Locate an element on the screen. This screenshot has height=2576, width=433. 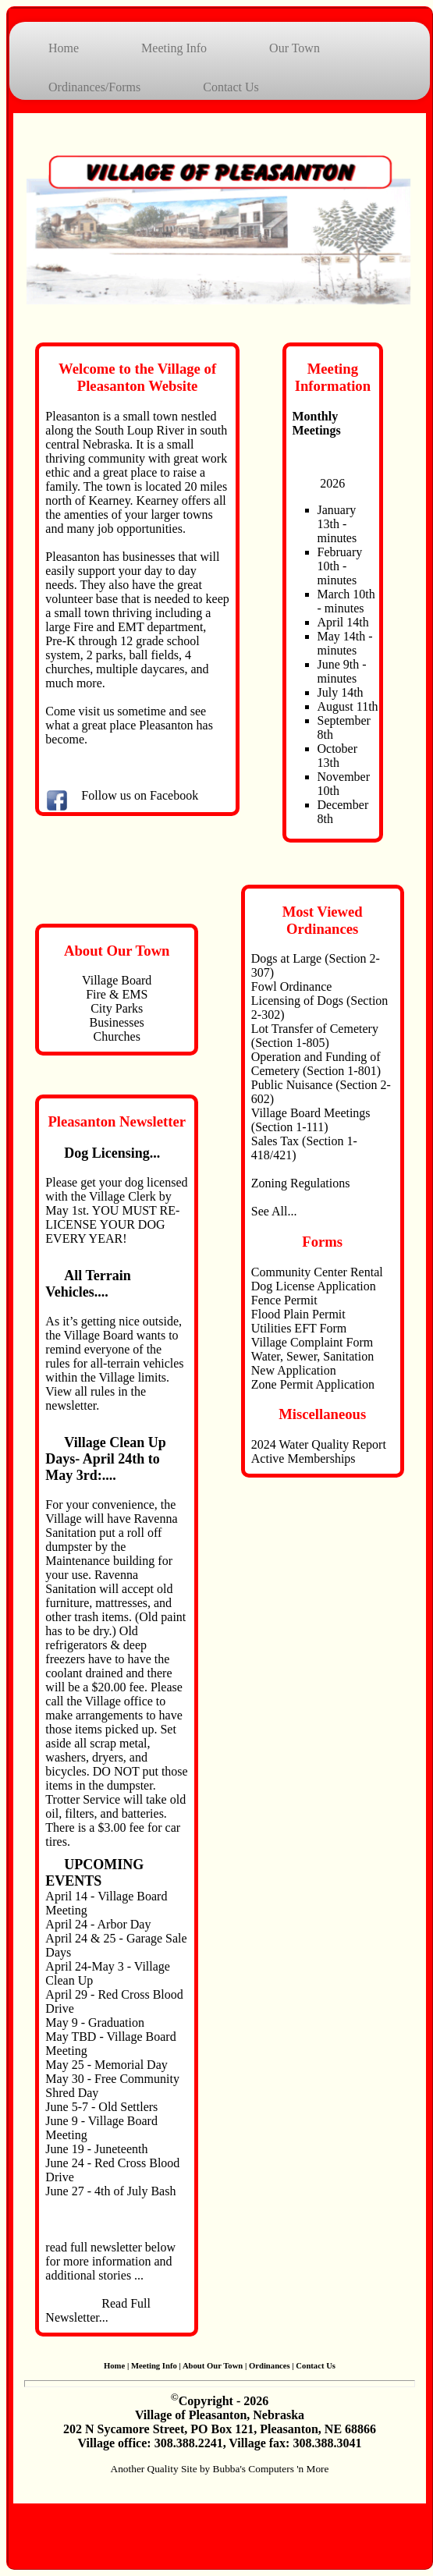
Meeting Info is located at coordinates (174, 48).